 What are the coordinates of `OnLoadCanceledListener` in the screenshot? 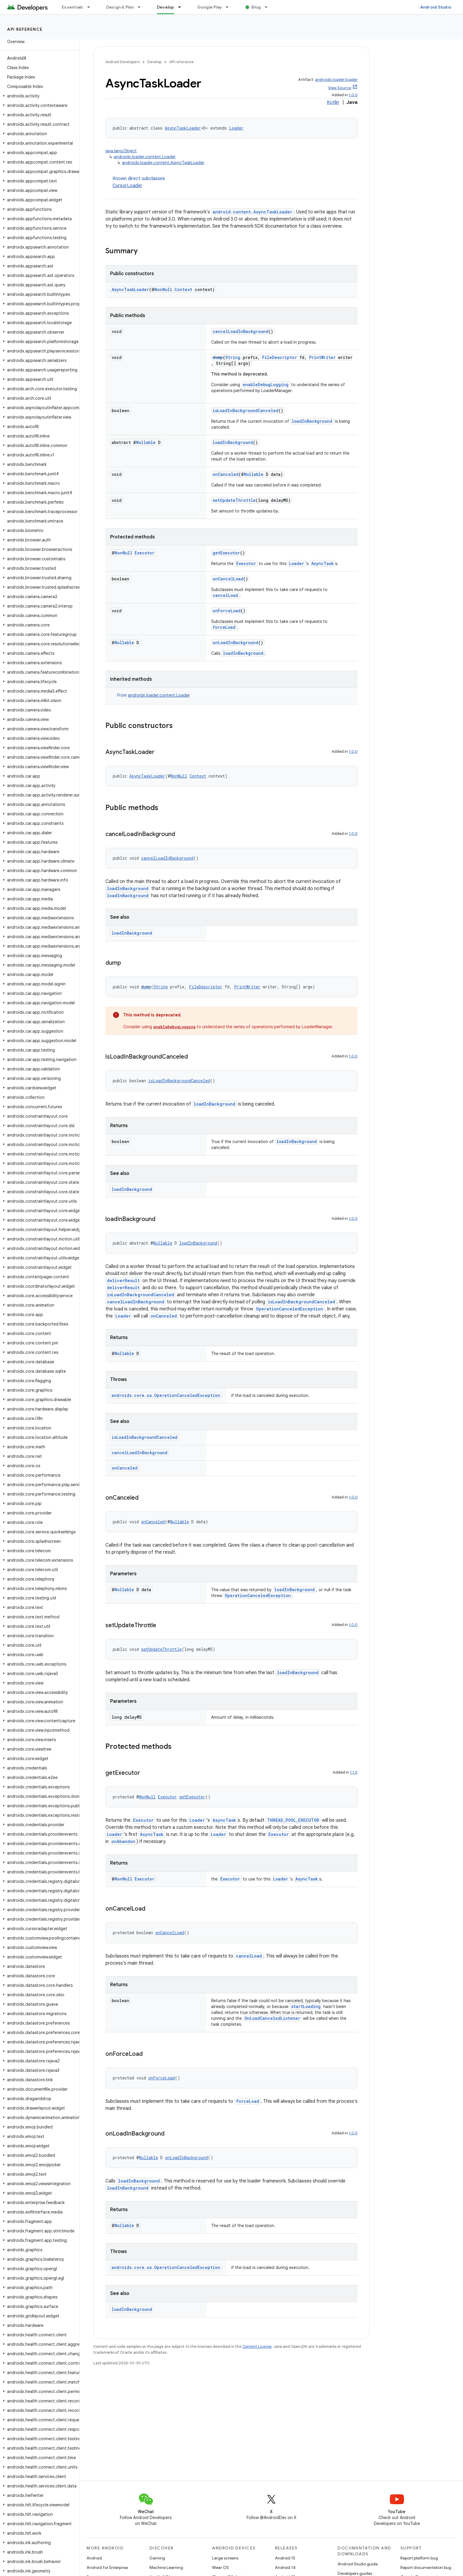 It's located at (272, 2018).